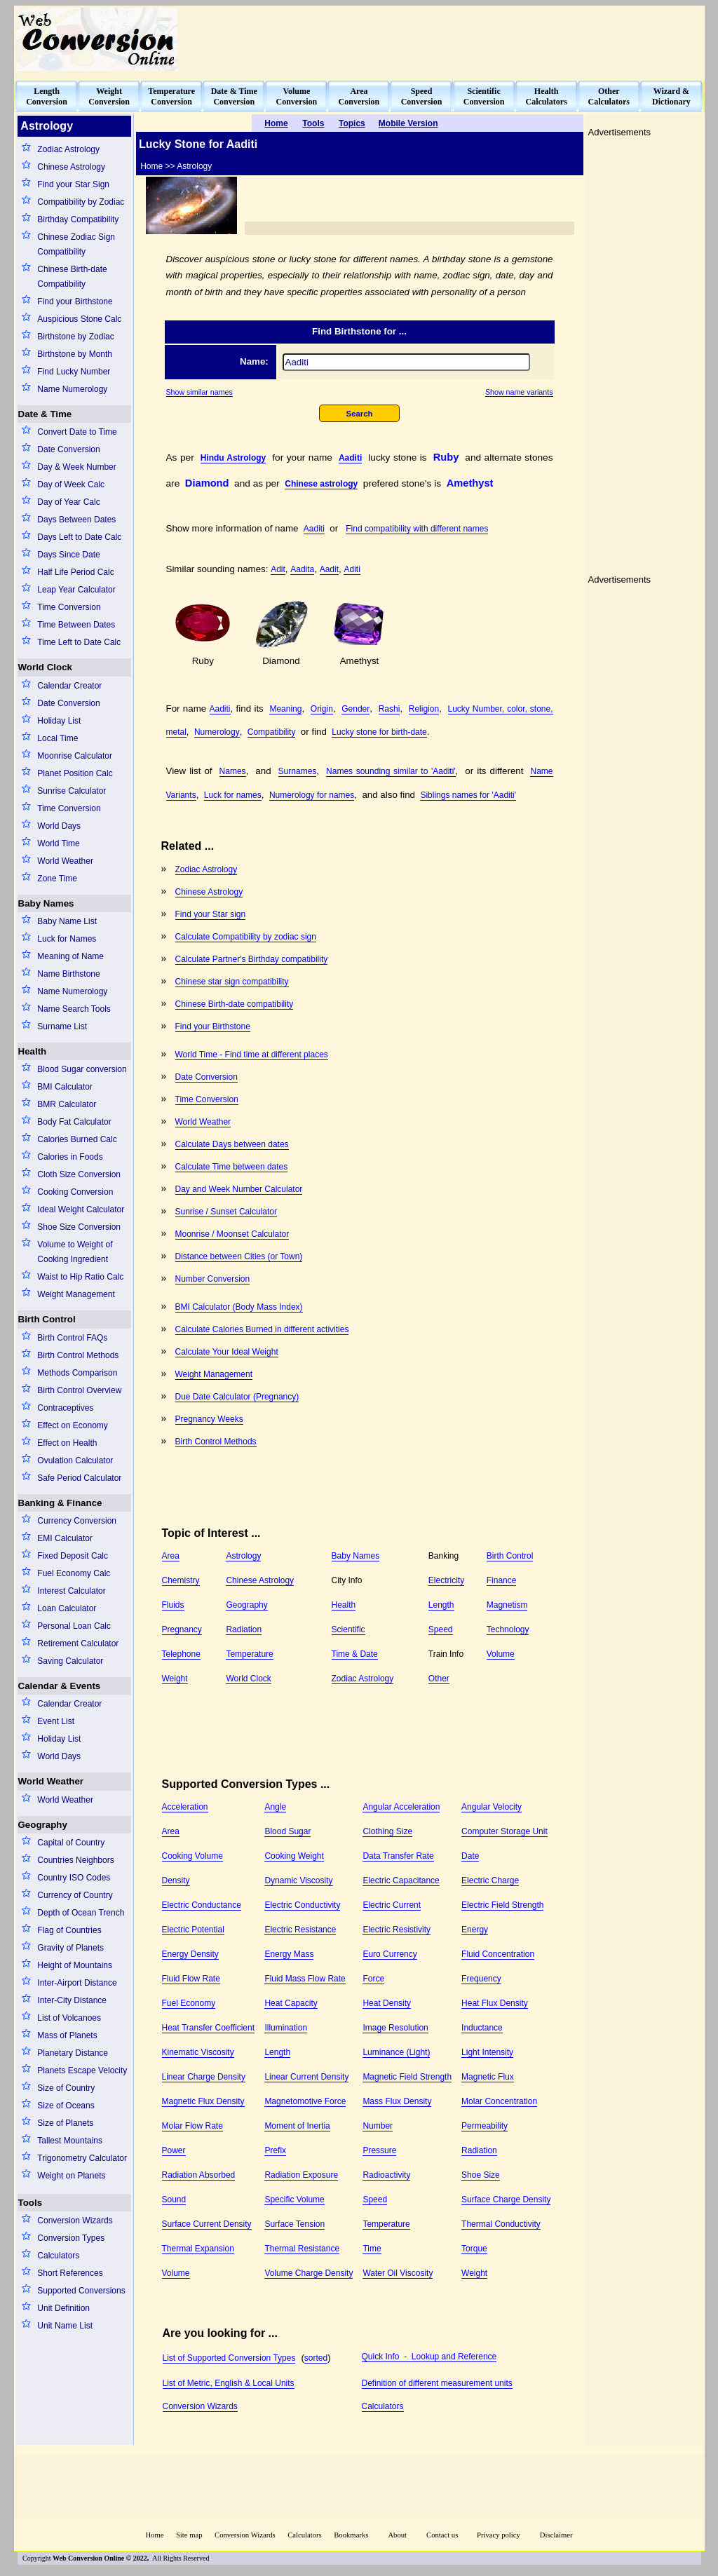 This screenshot has height=2576, width=718. What do you see at coordinates (71, 791) in the screenshot?
I see `Sunrise Calculator` at bounding box center [71, 791].